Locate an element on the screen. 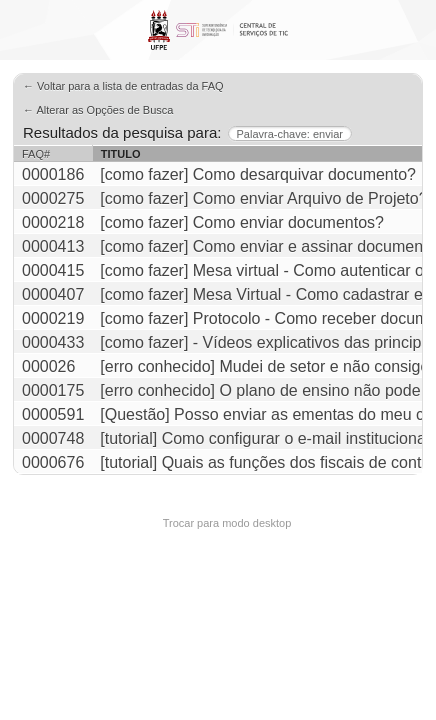 The image size is (436, 720). 0000219 is located at coordinates (53, 318).